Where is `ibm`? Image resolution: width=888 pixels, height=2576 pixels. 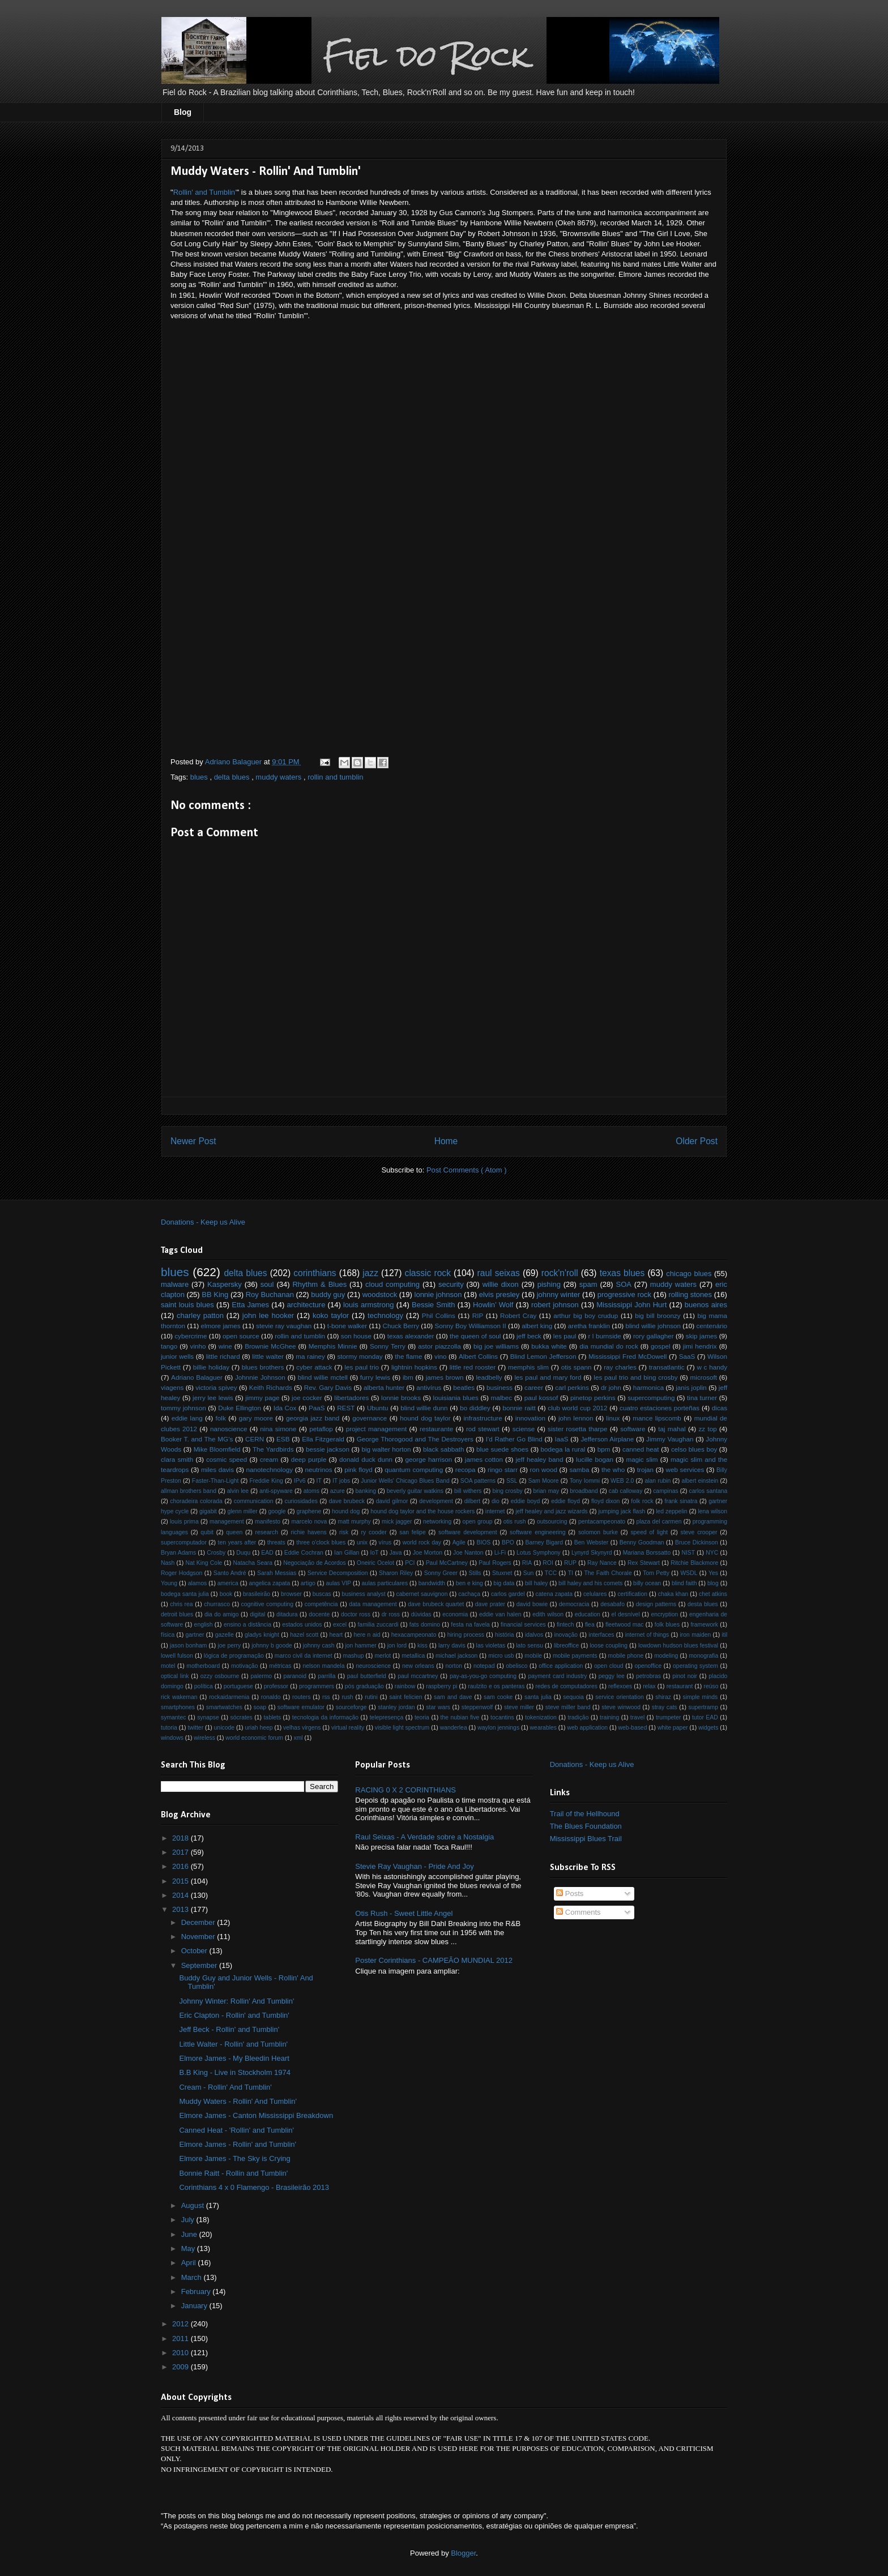 ibm is located at coordinates (408, 1377).